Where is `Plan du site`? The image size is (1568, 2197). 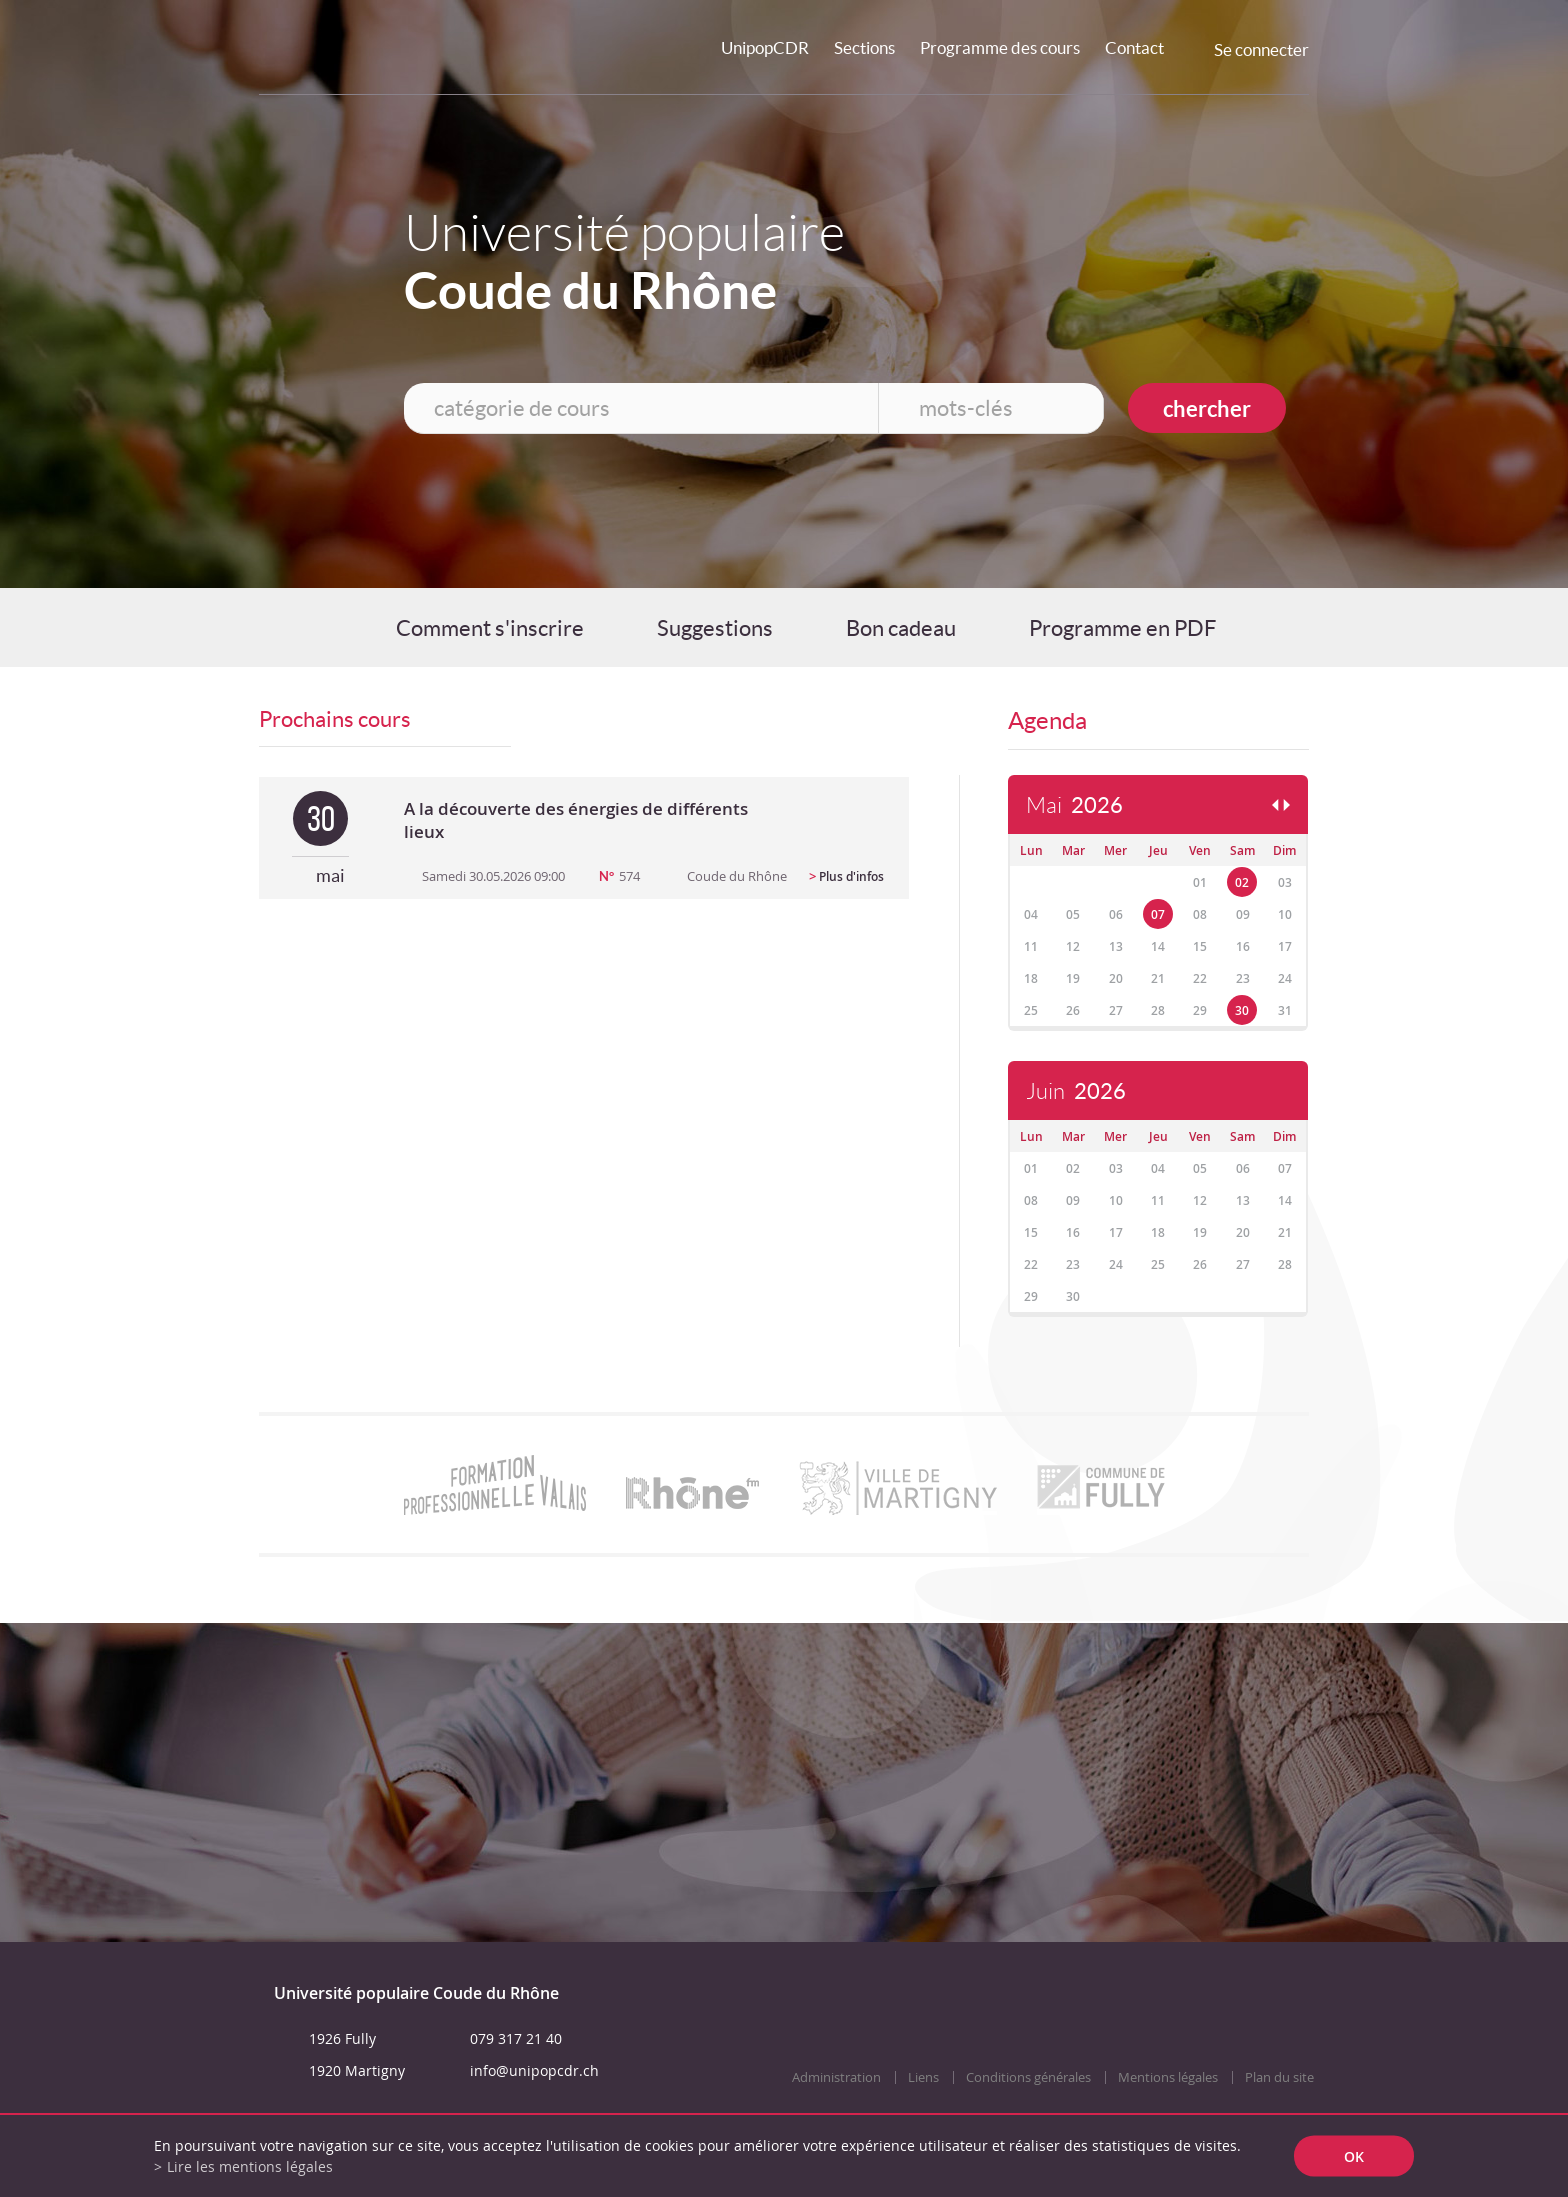
Plan du site is located at coordinates (1279, 2077).